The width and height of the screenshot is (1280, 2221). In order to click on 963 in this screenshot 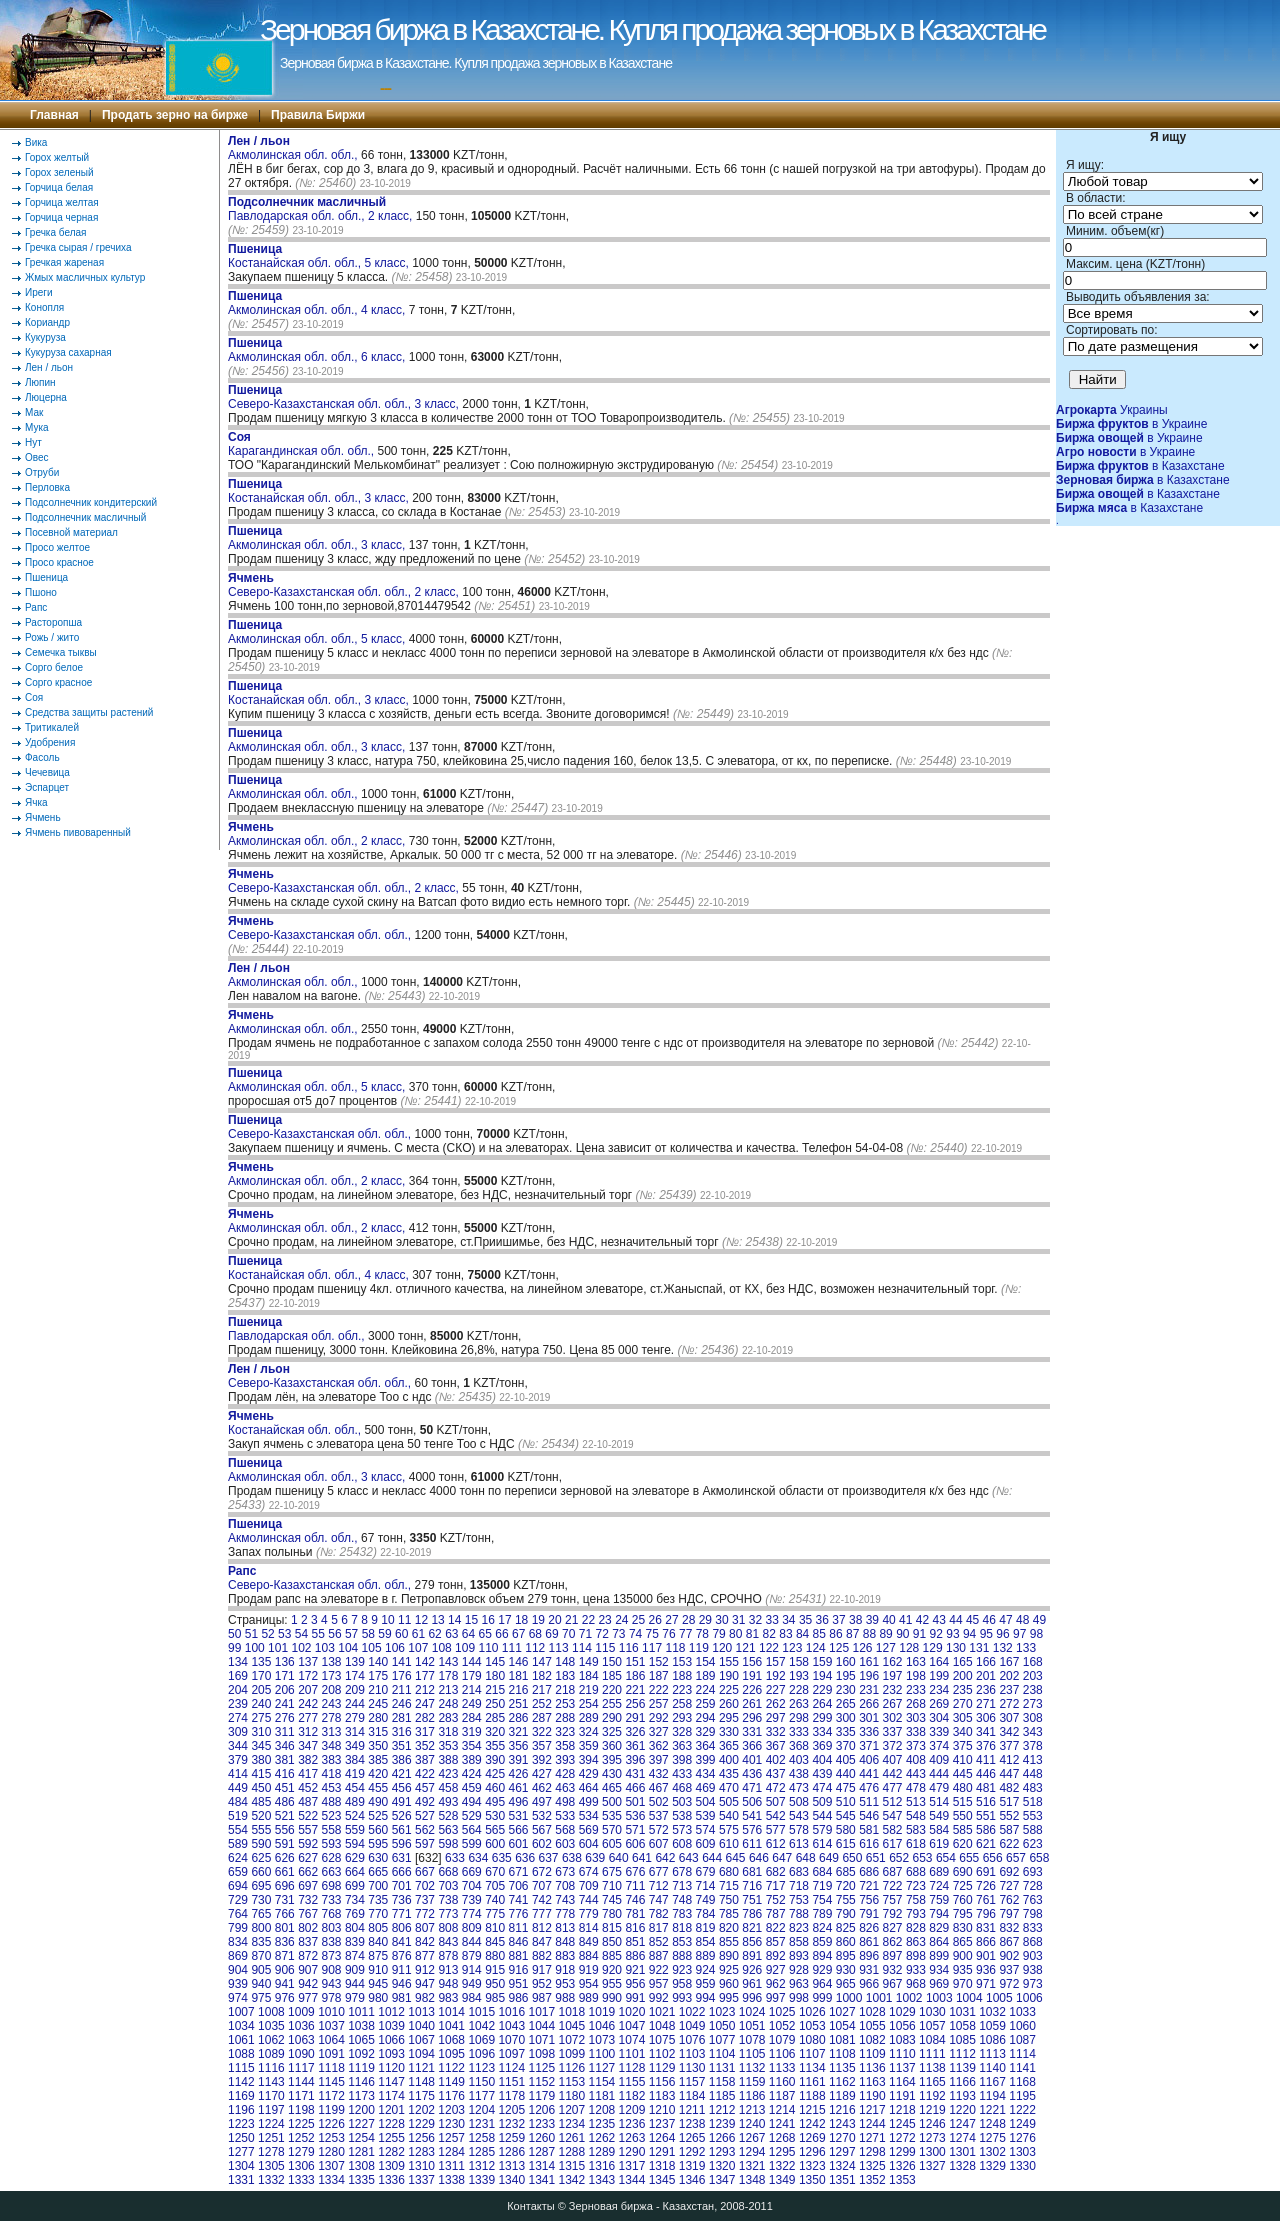, I will do `click(799, 1984)`.